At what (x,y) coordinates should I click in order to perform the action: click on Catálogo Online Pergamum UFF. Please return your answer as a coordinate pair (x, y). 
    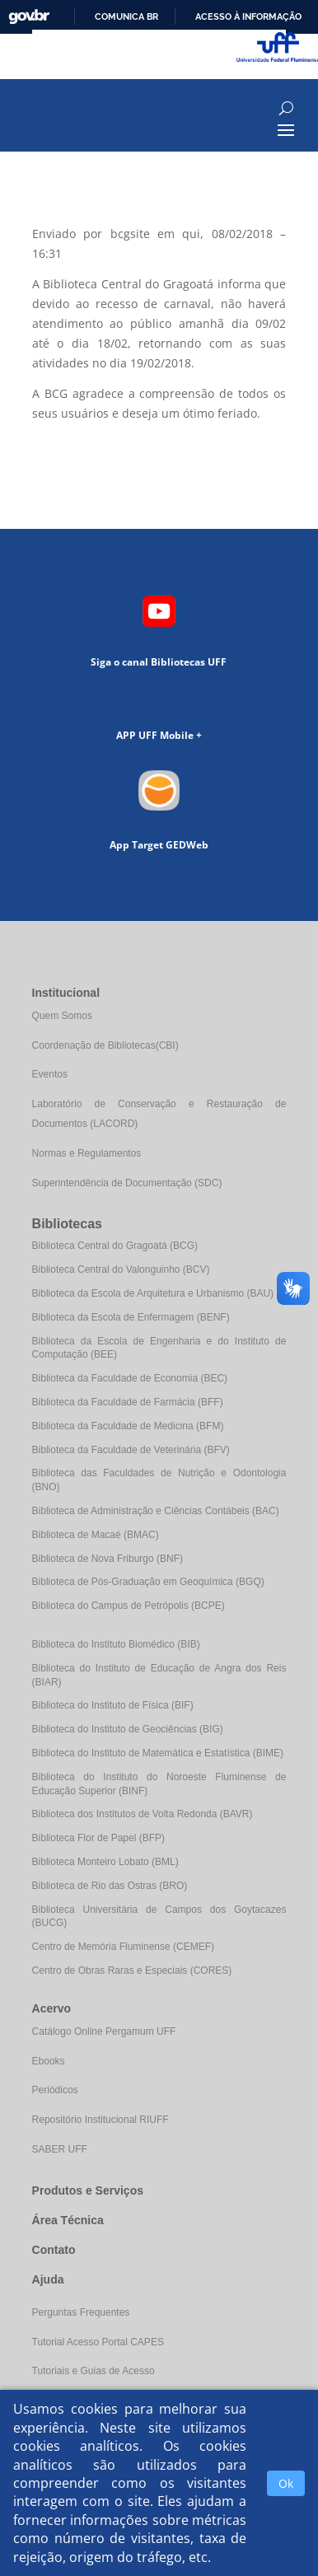
    Looking at the image, I should click on (104, 2031).